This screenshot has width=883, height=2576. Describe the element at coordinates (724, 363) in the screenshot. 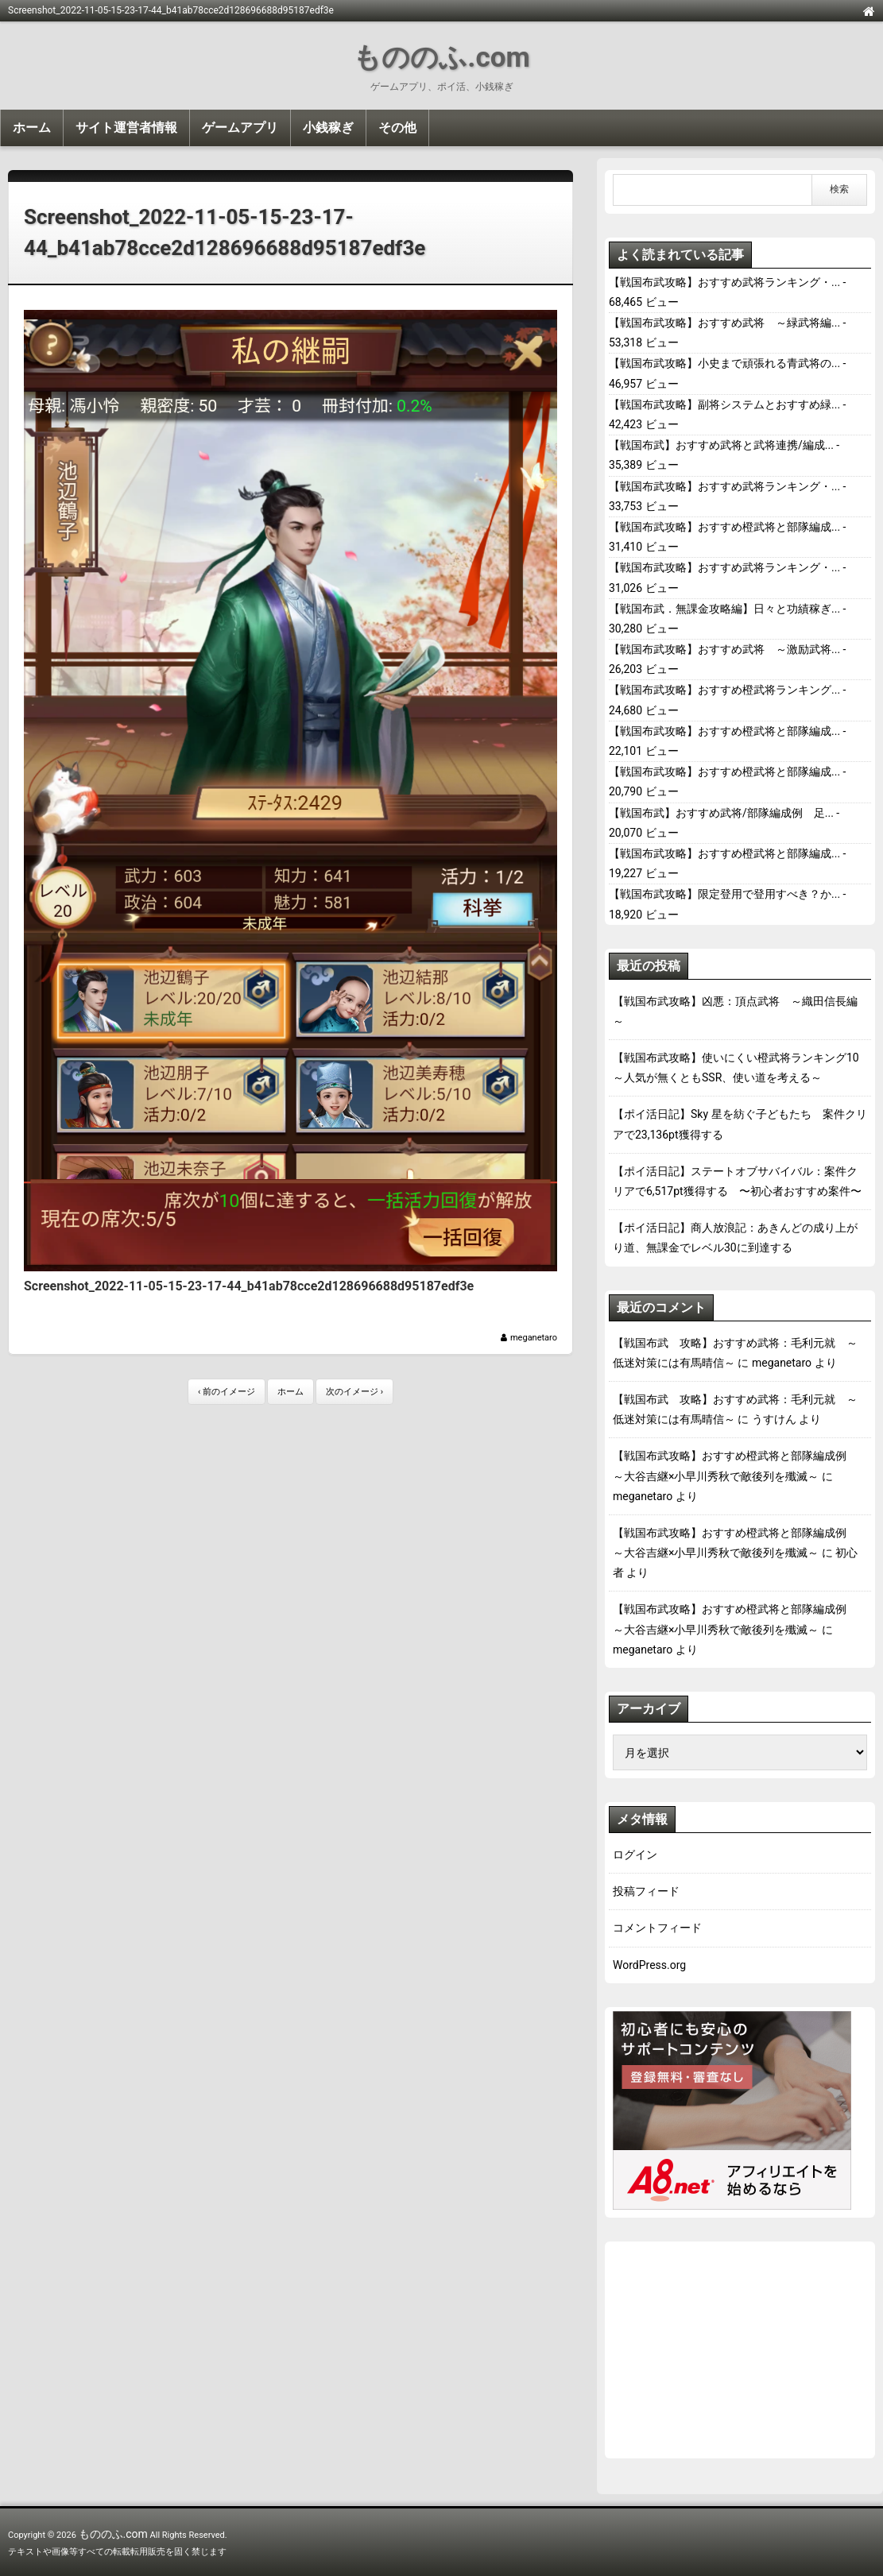

I see `【戦国布武攻略】小史まで頑張れる青武将の...` at that location.